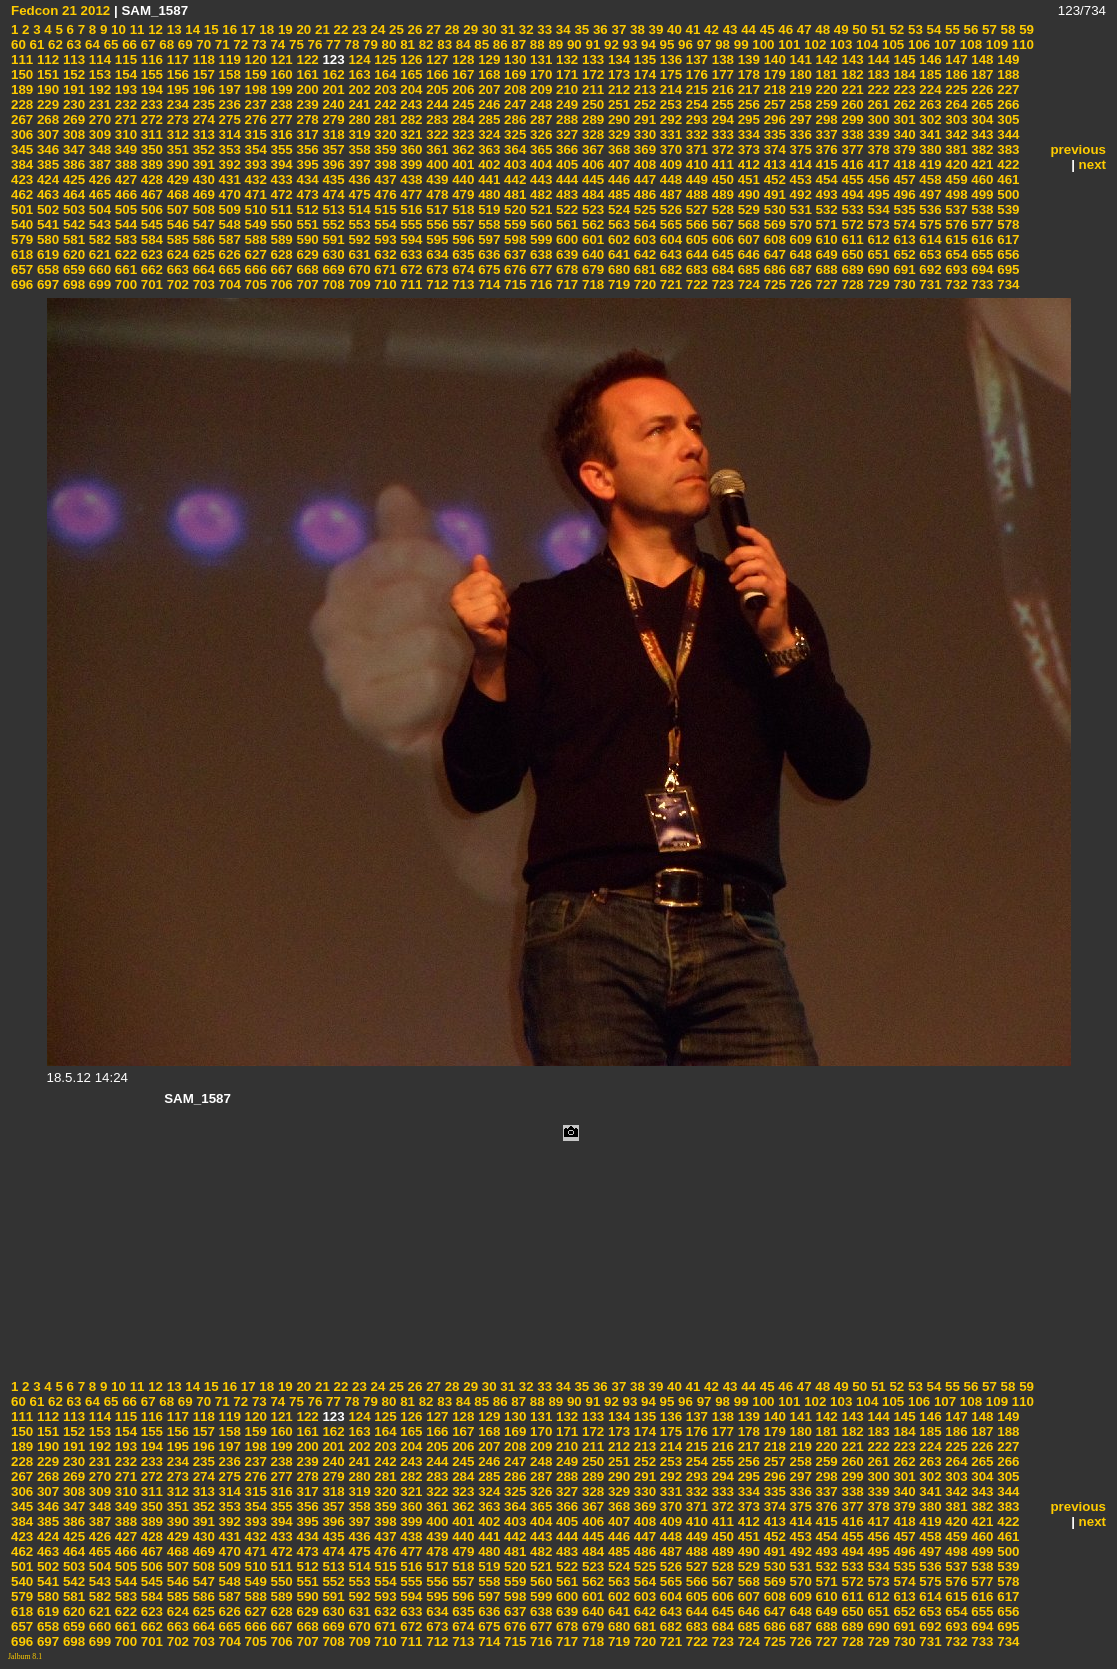 This screenshot has width=1117, height=1669. I want to click on 558, so click(487, 224).